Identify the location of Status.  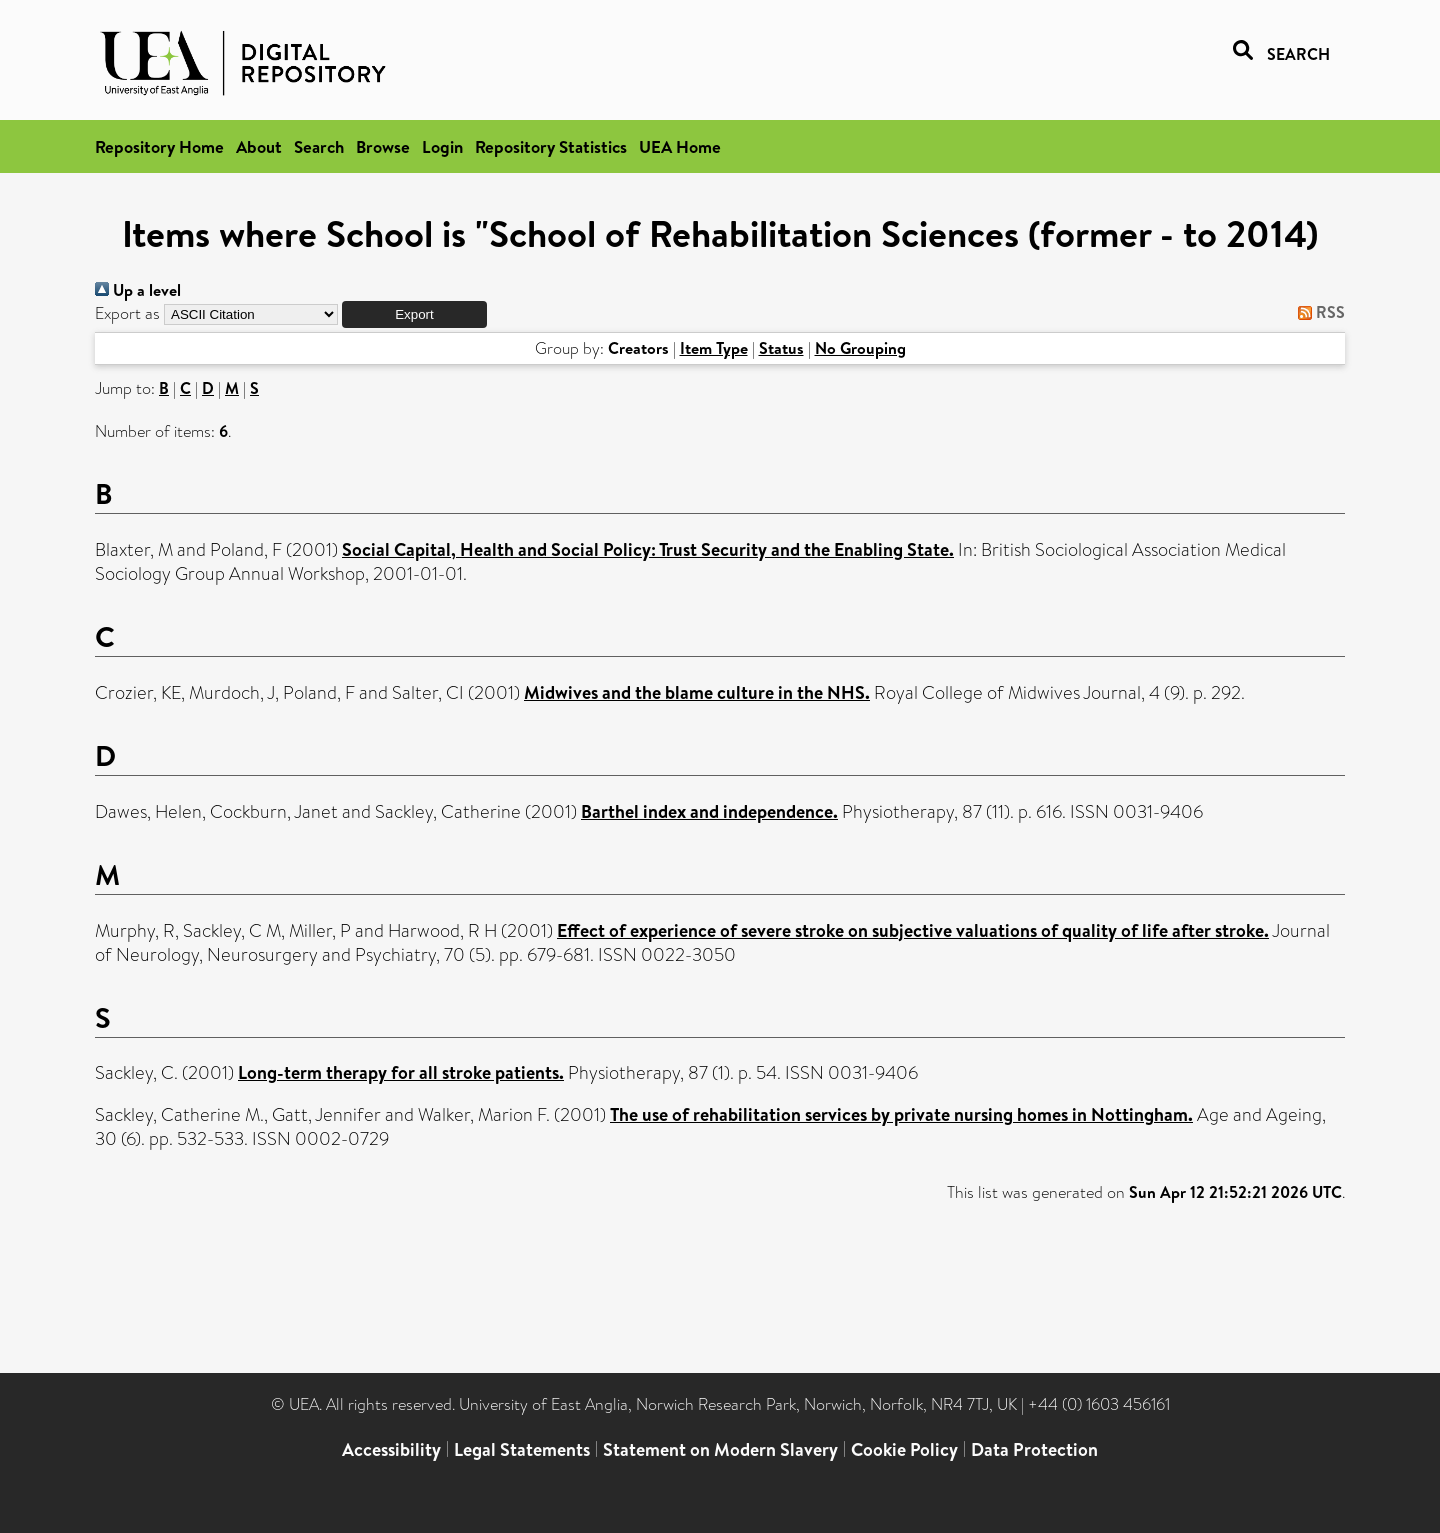
(781, 348).